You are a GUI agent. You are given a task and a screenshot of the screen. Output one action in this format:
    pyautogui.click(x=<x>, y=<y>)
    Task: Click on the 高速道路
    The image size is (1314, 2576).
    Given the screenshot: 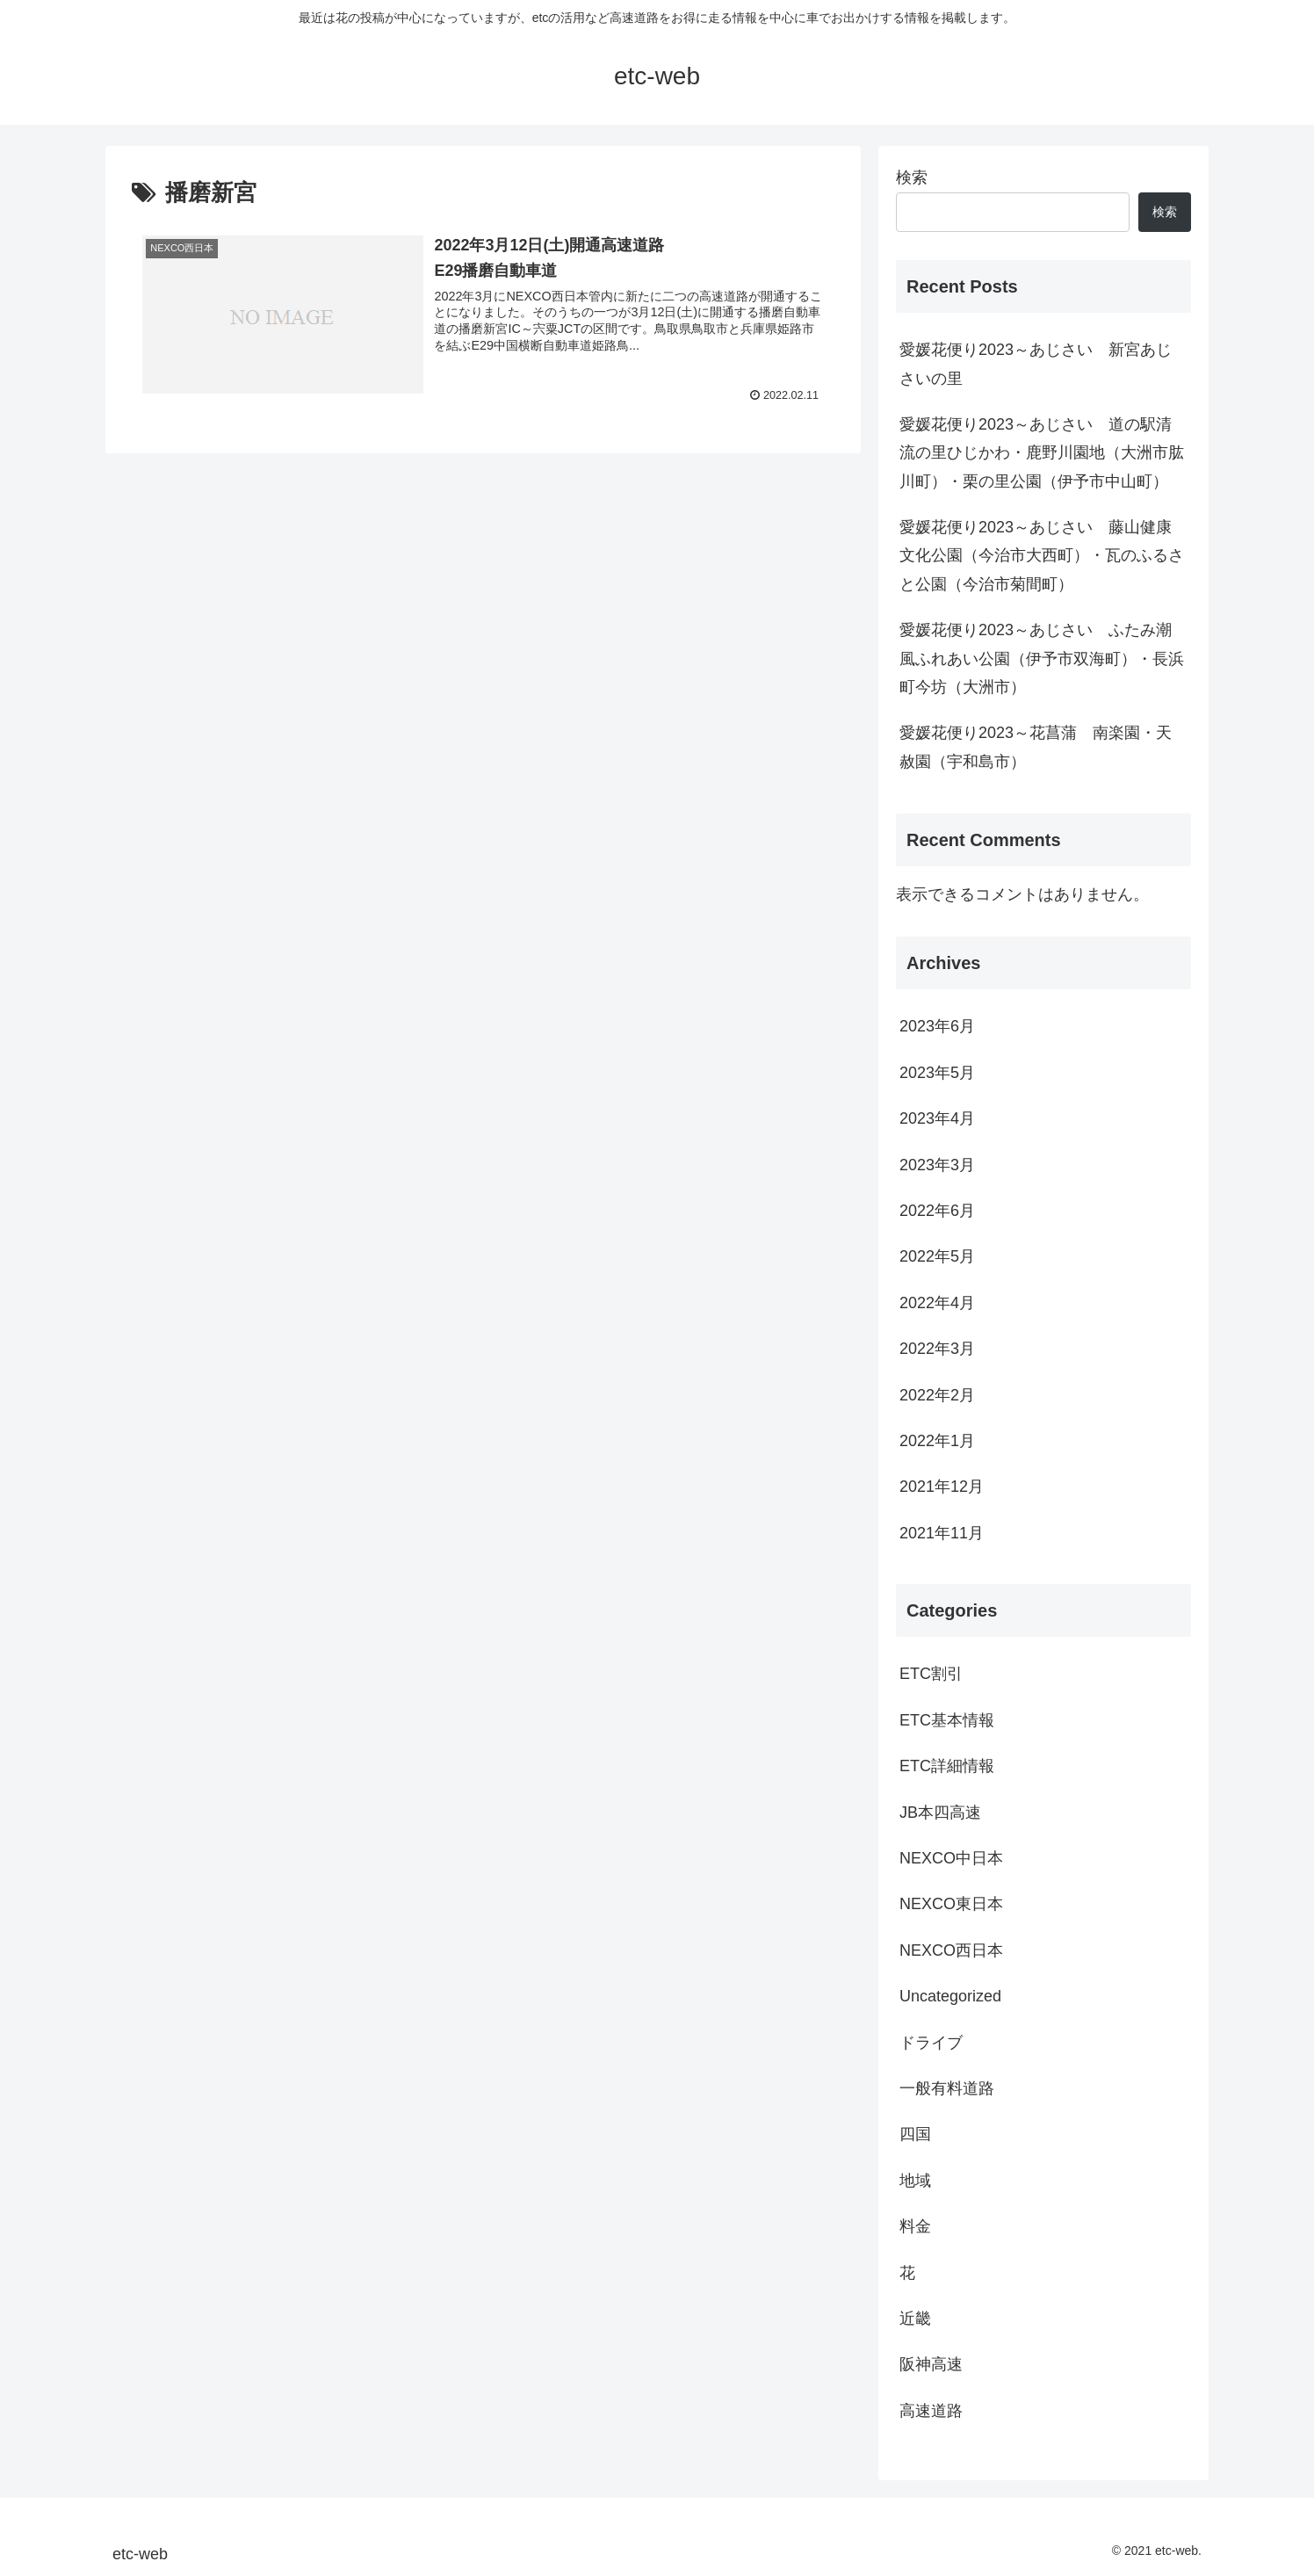 What is the action you would take?
    pyautogui.click(x=931, y=2411)
    